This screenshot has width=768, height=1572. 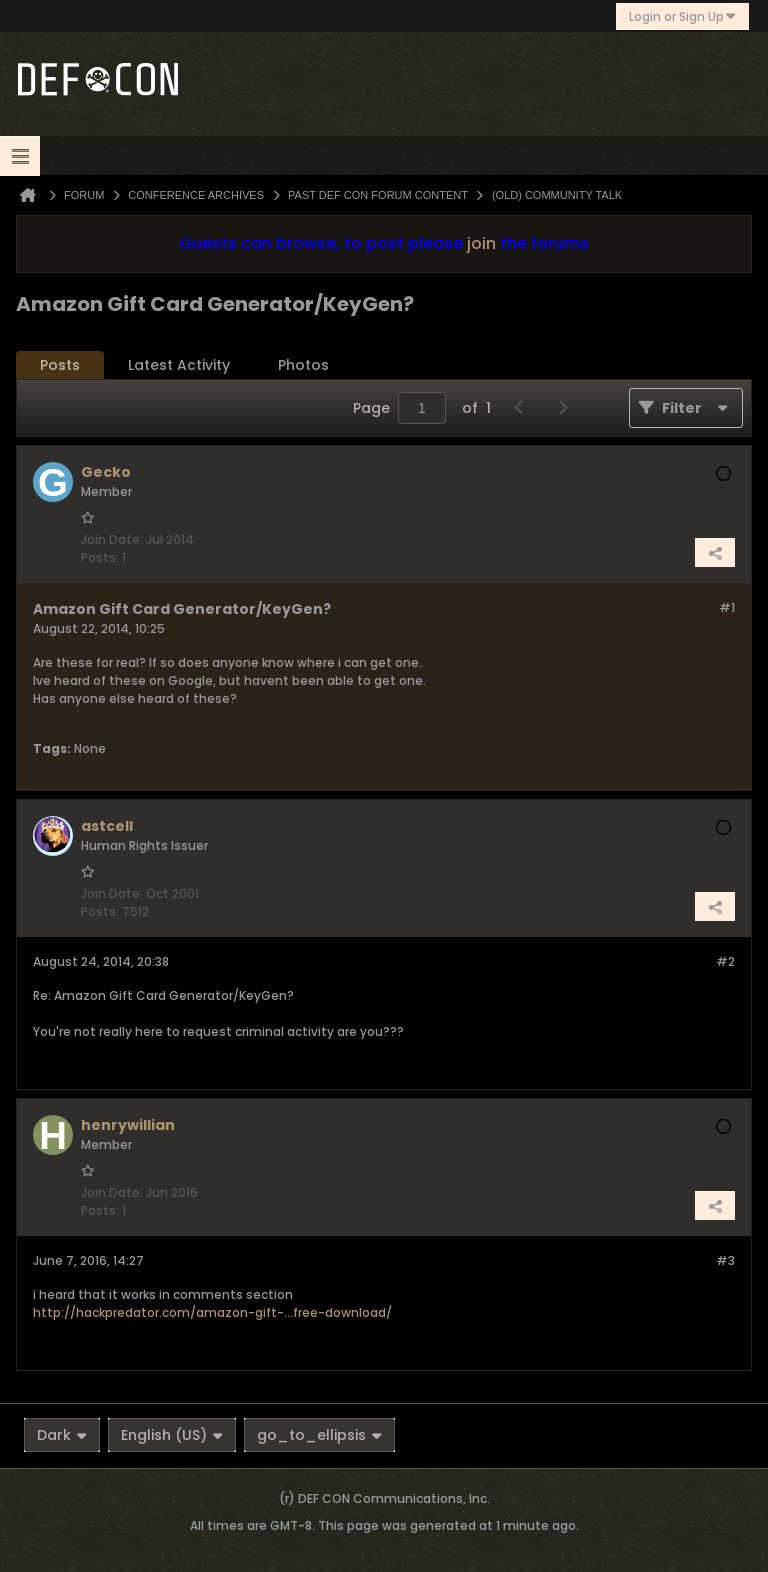 What do you see at coordinates (60, 365) in the screenshot?
I see `Posts` at bounding box center [60, 365].